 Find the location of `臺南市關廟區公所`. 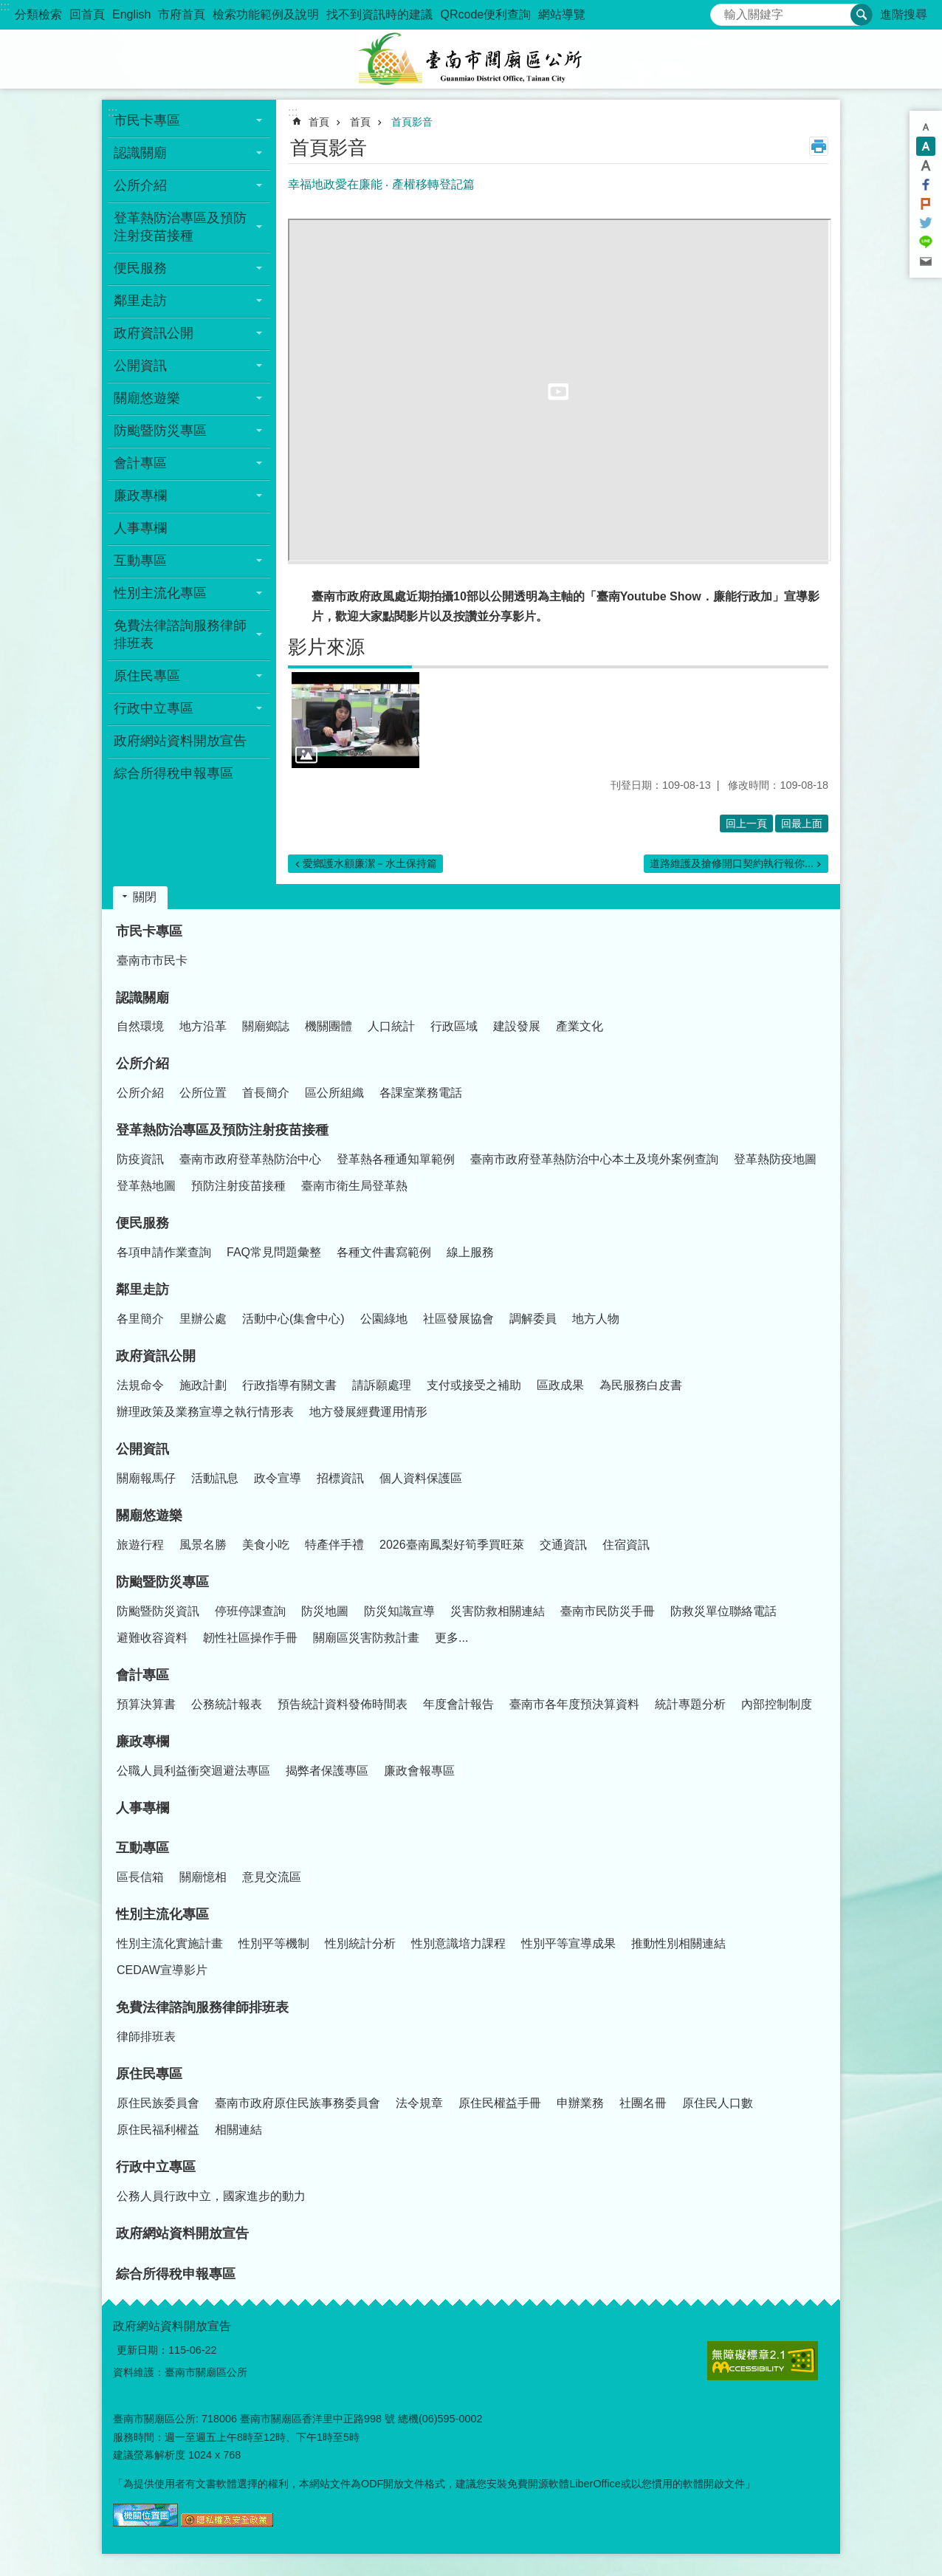

臺南市關廟區公所 is located at coordinates (471, 59).